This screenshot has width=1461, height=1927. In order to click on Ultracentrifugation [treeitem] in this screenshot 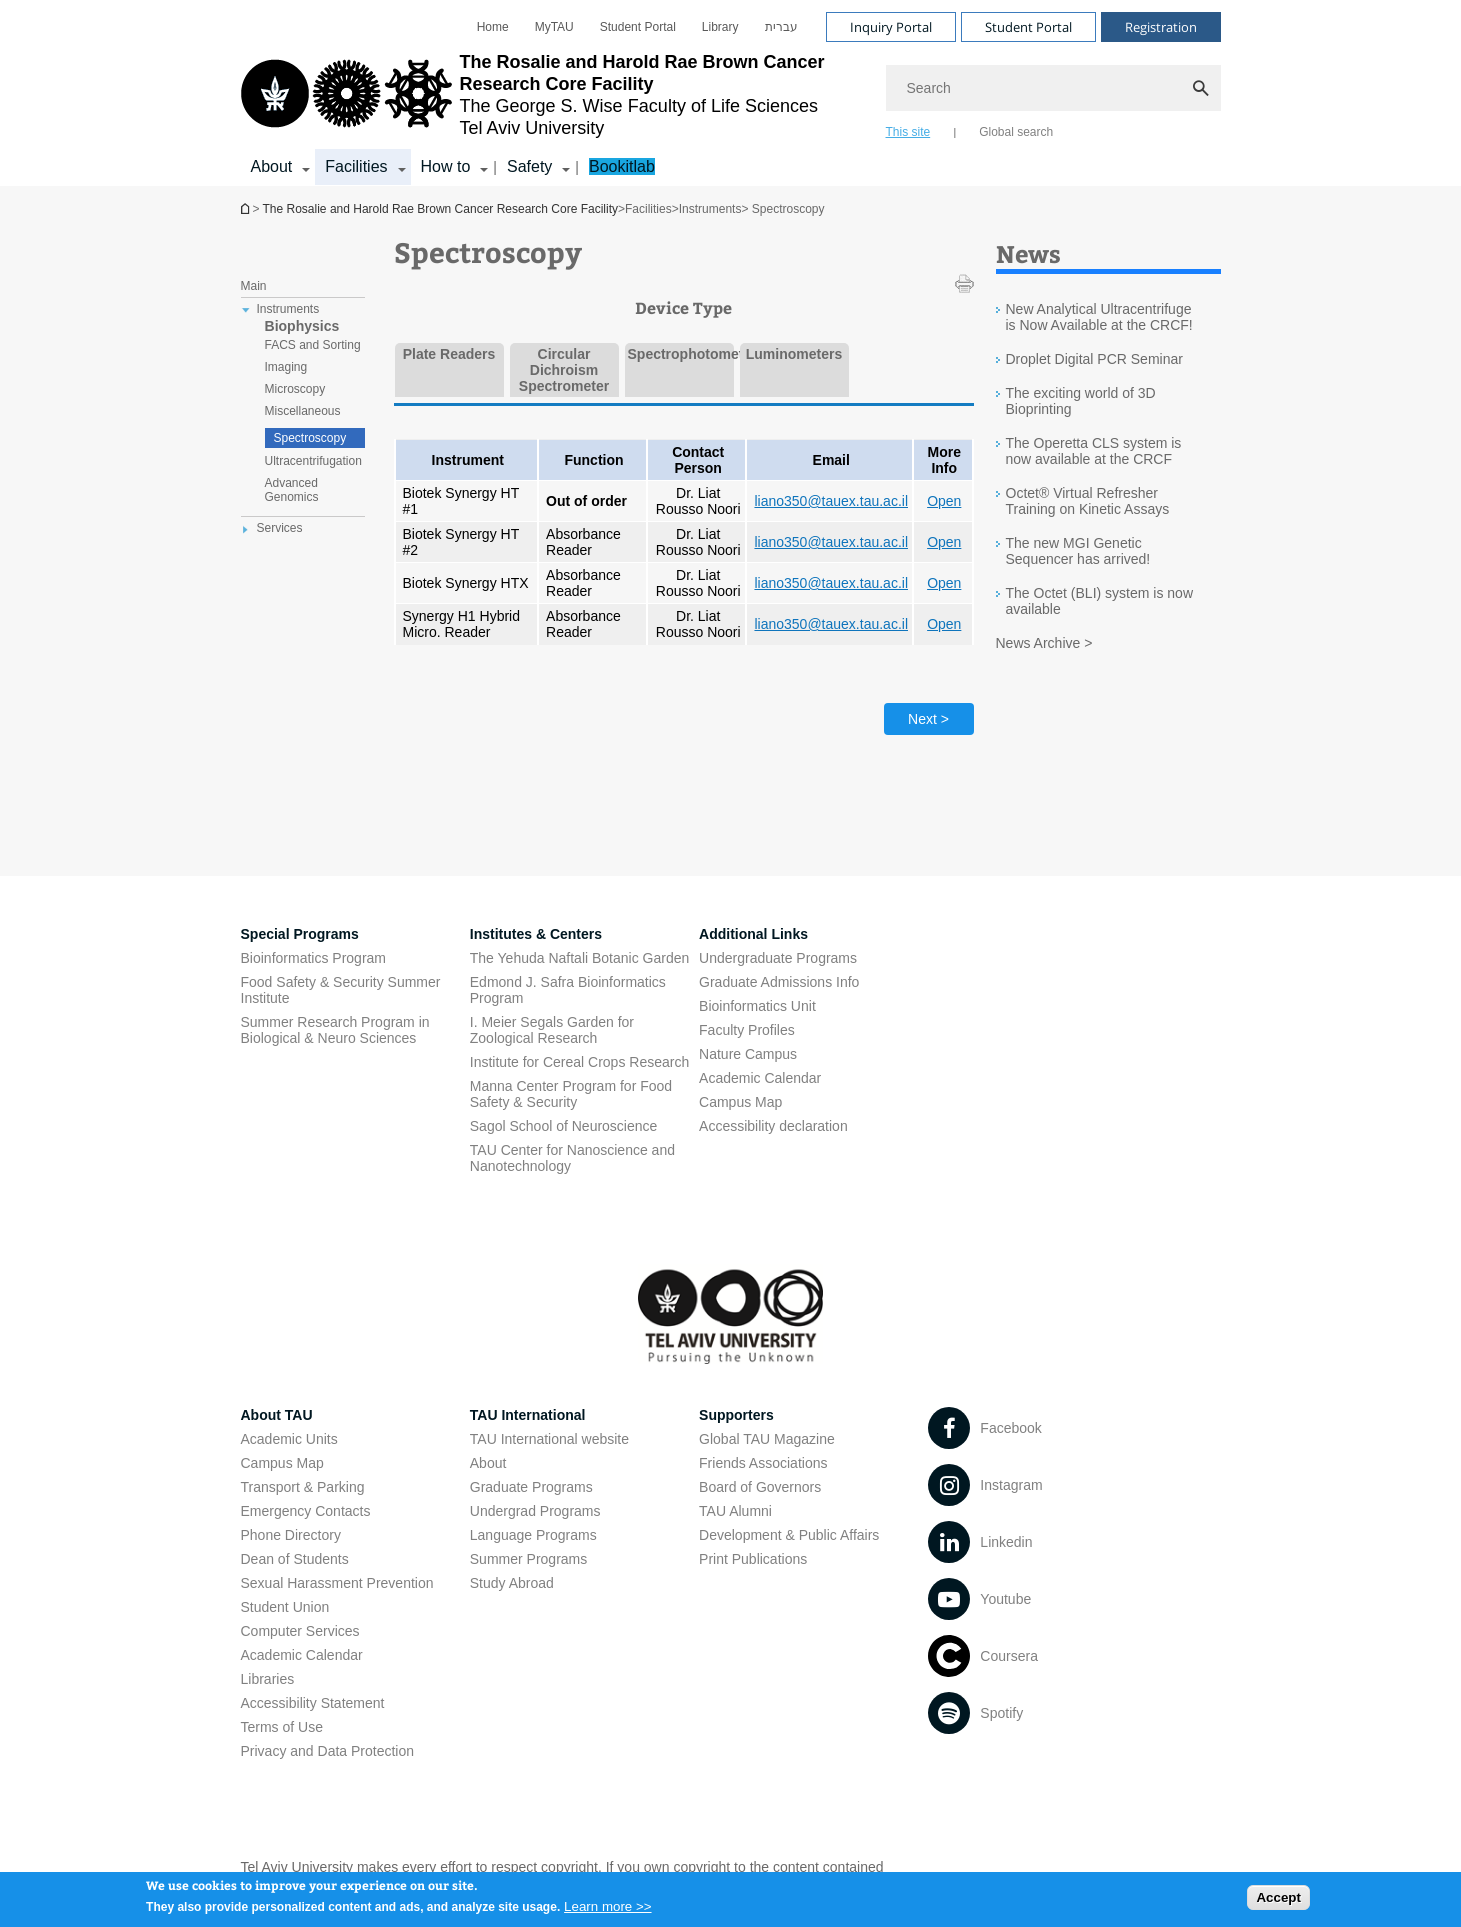, I will do `click(313, 461)`.